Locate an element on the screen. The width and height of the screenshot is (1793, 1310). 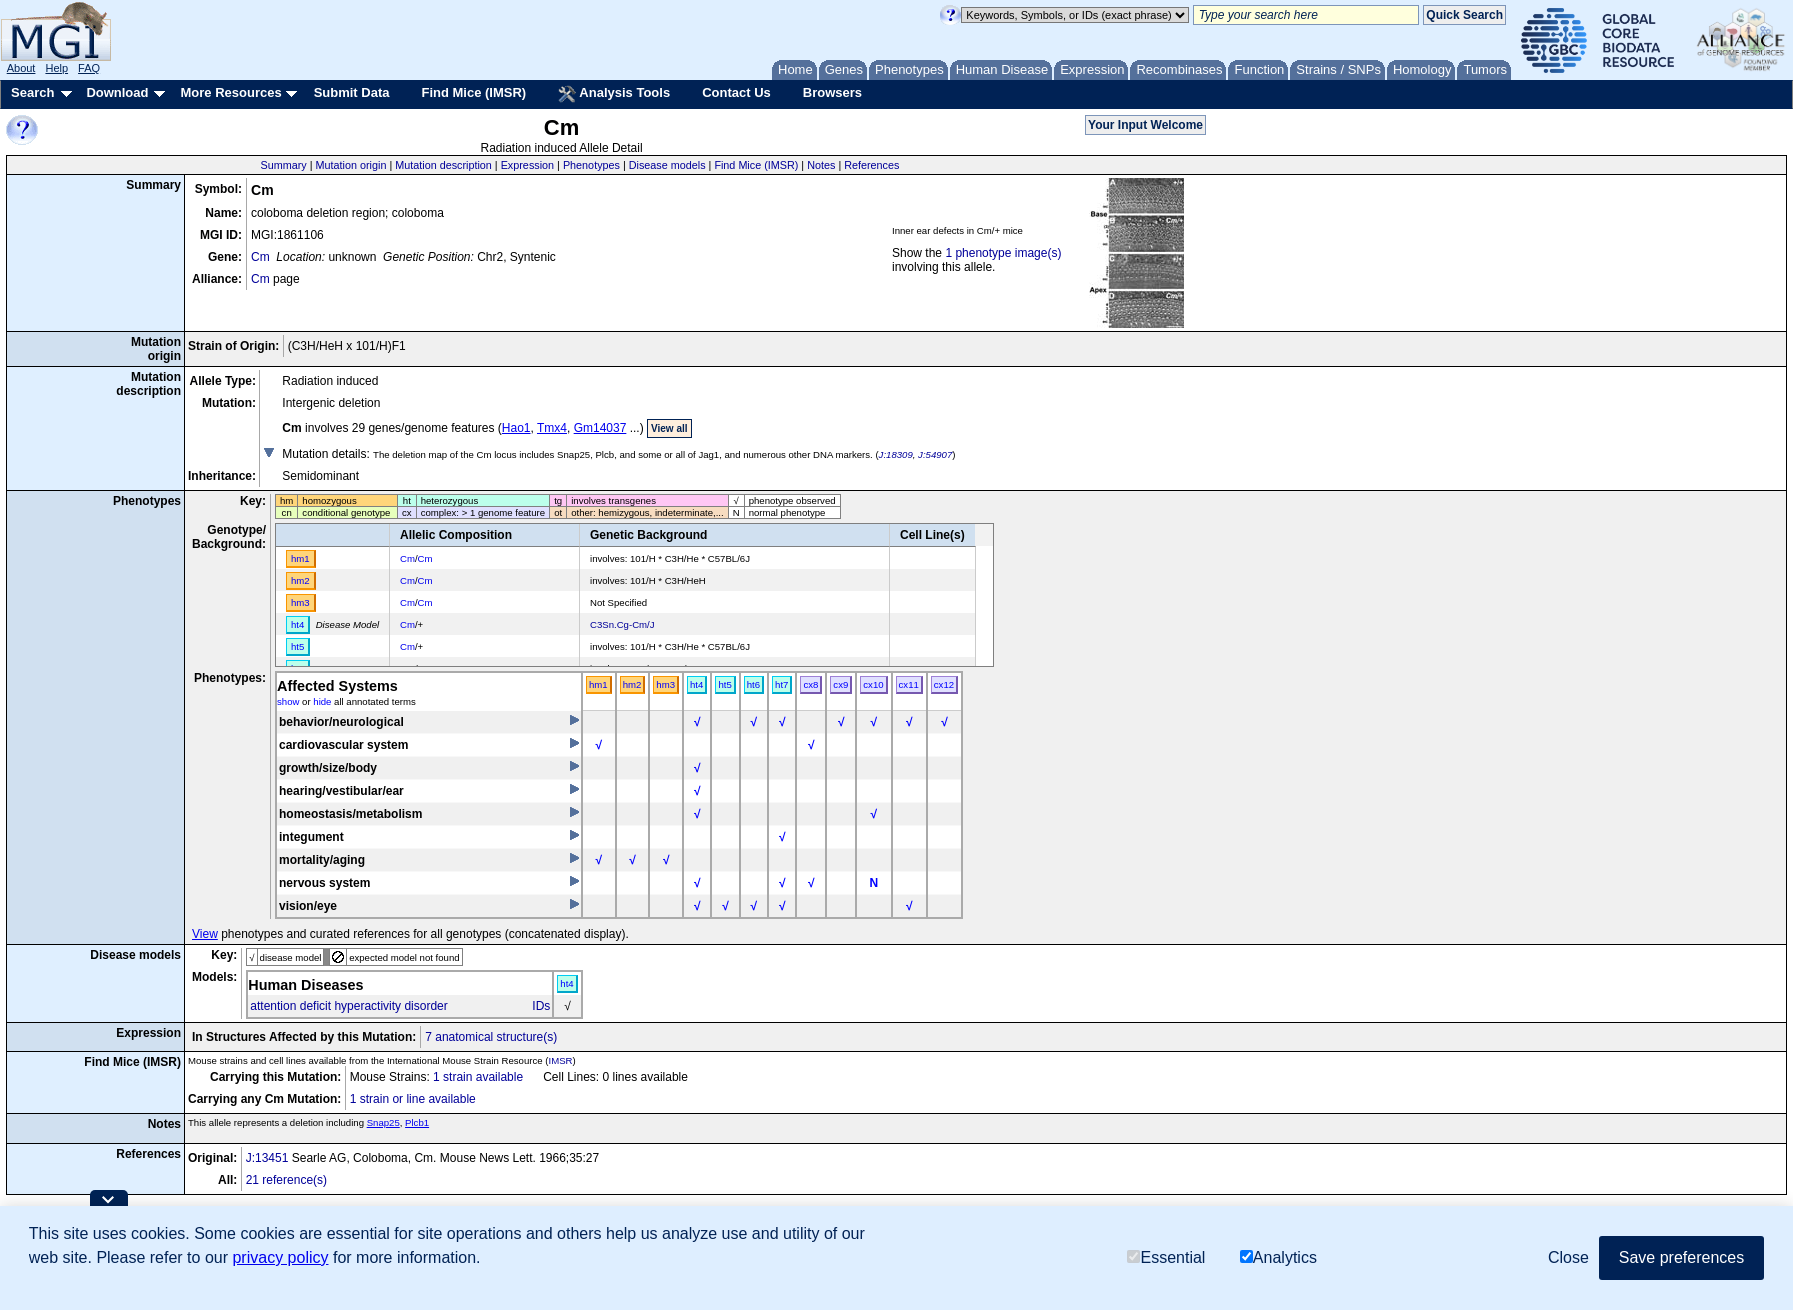
View is located at coordinates (205, 934).